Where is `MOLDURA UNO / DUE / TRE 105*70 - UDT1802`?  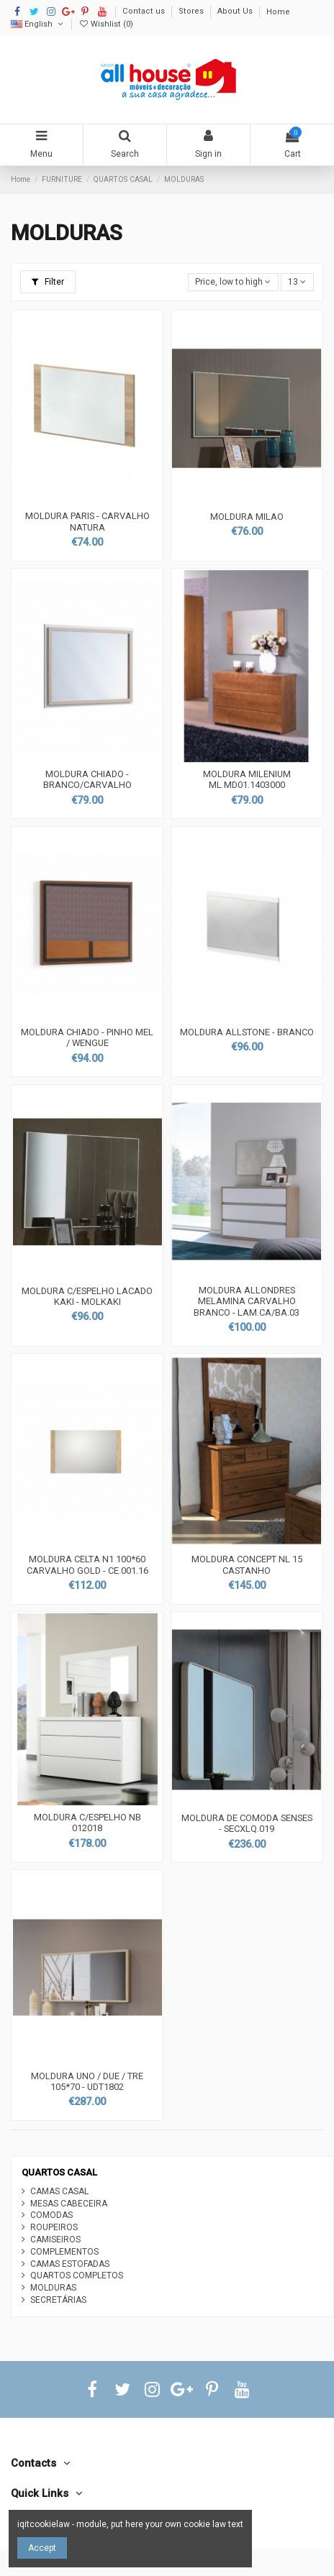
MOLDURA UNO / DUE / TRE 105*70 - UDT1802 is located at coordinates (87, 2082).